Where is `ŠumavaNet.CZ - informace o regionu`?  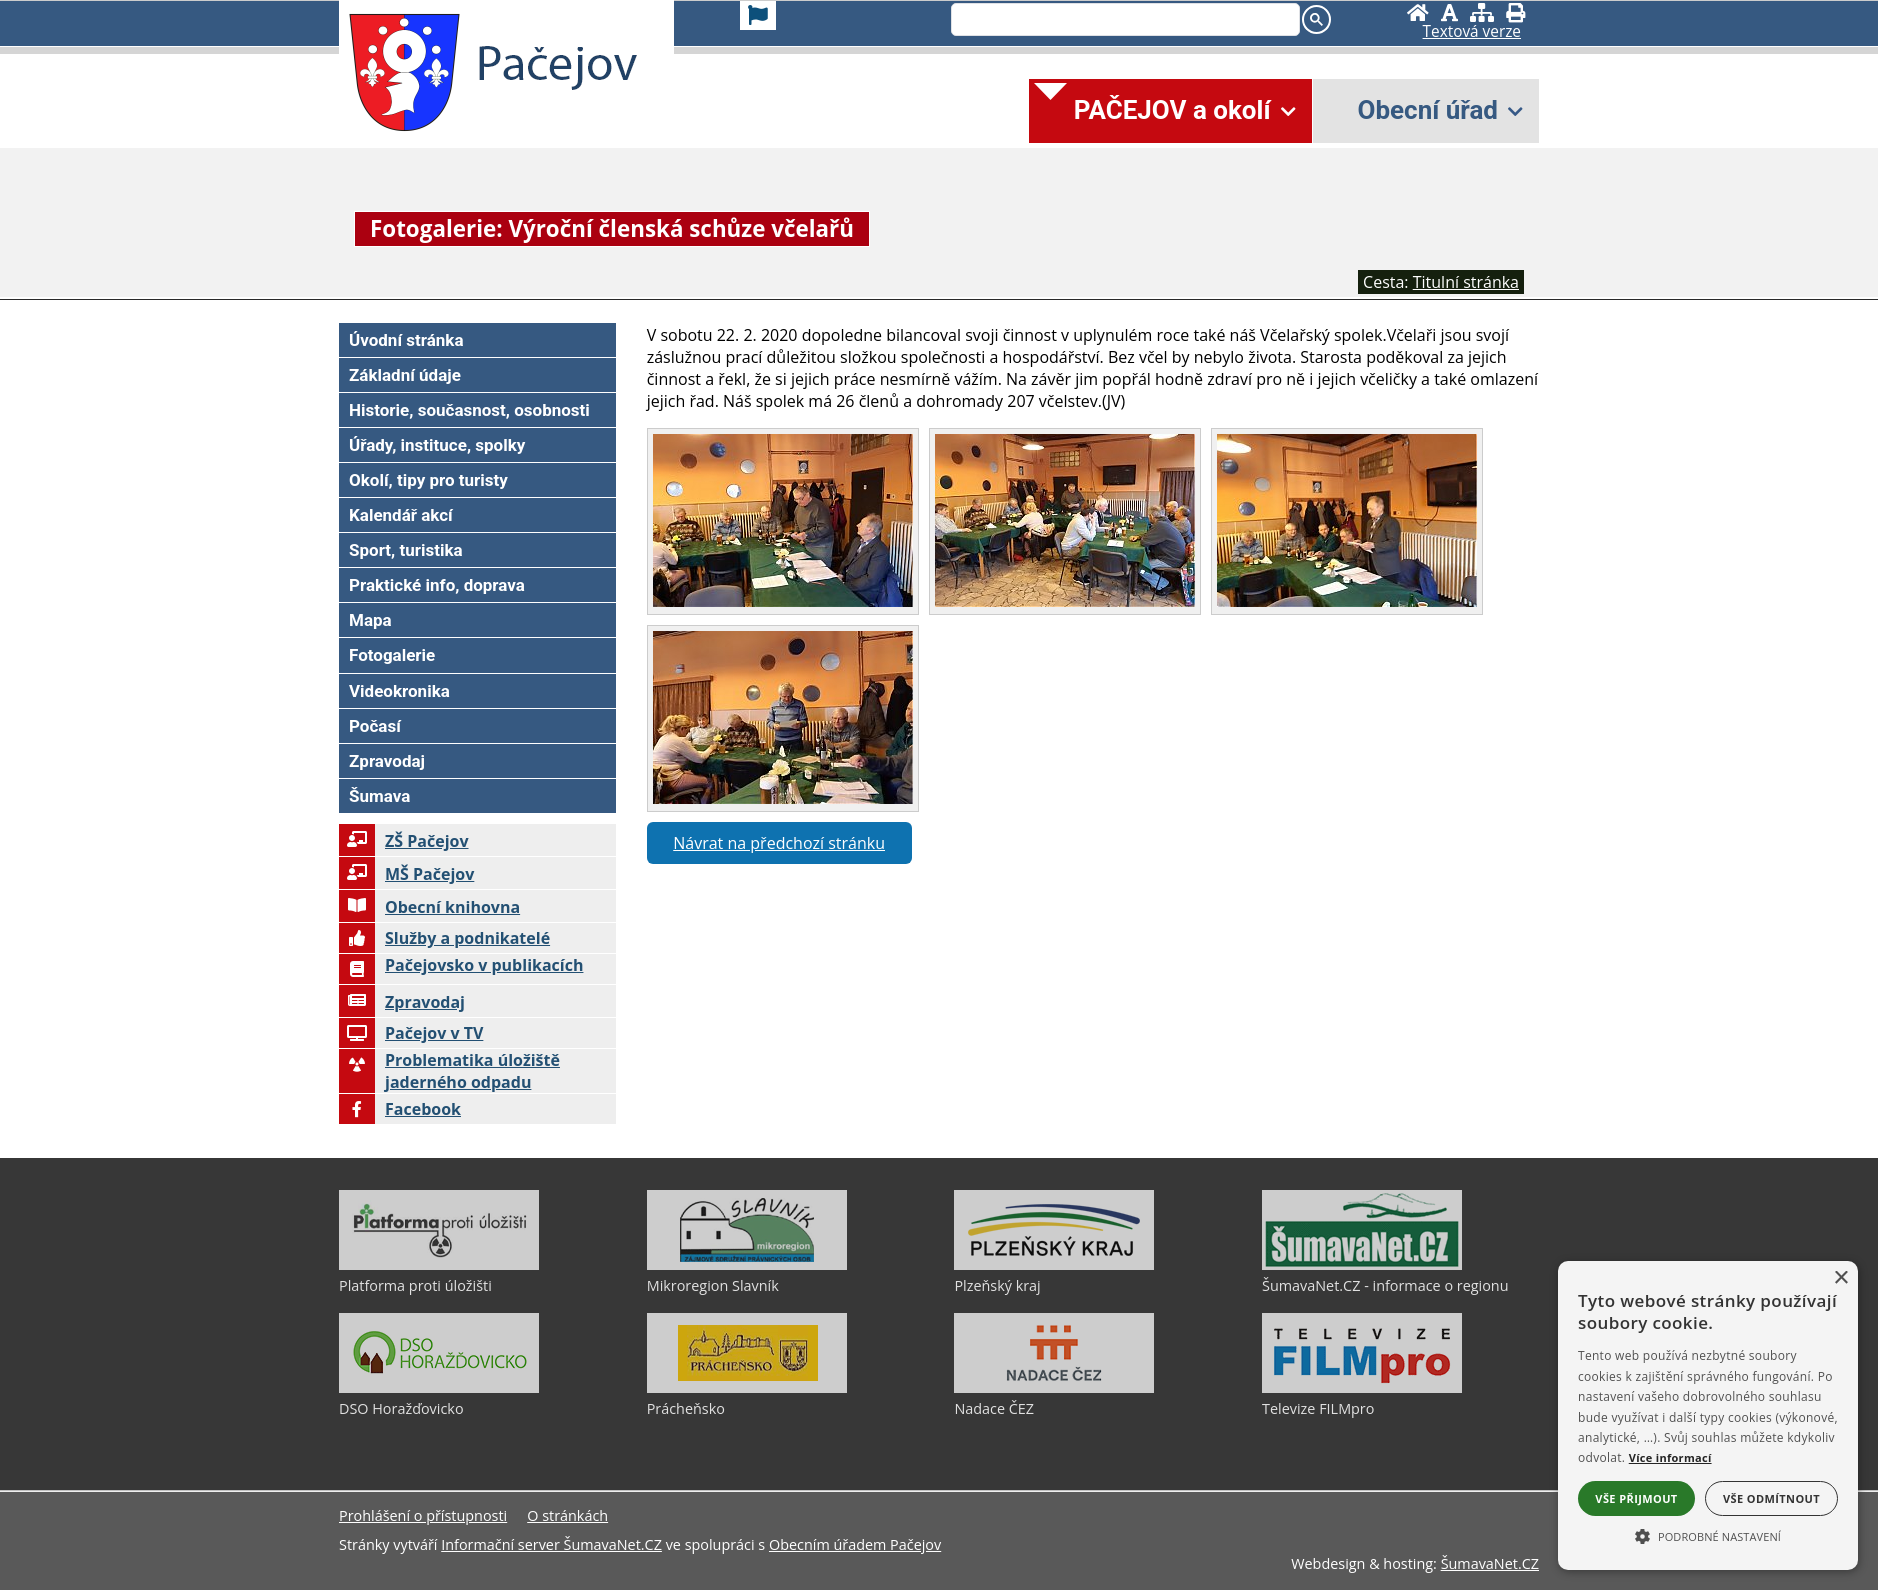
ŠumavaNet.CZ - informace o regionu is located at coordinates (1385, 1285).